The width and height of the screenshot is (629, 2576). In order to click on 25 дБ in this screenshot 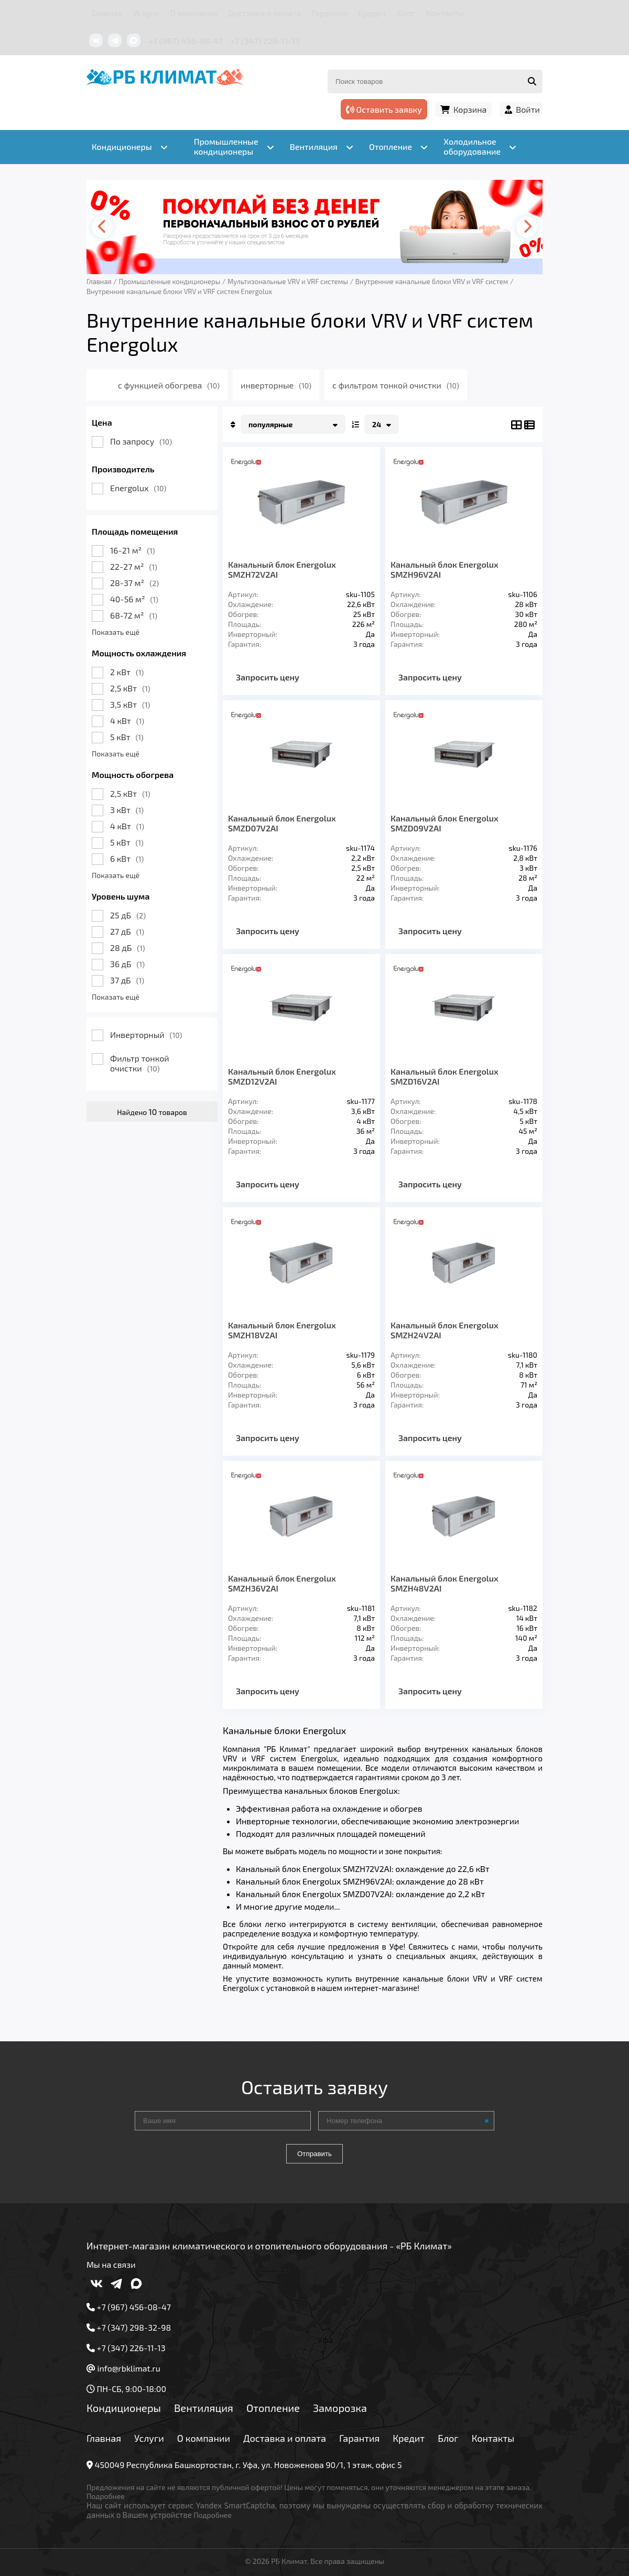, I will do `click(128, 915)`.